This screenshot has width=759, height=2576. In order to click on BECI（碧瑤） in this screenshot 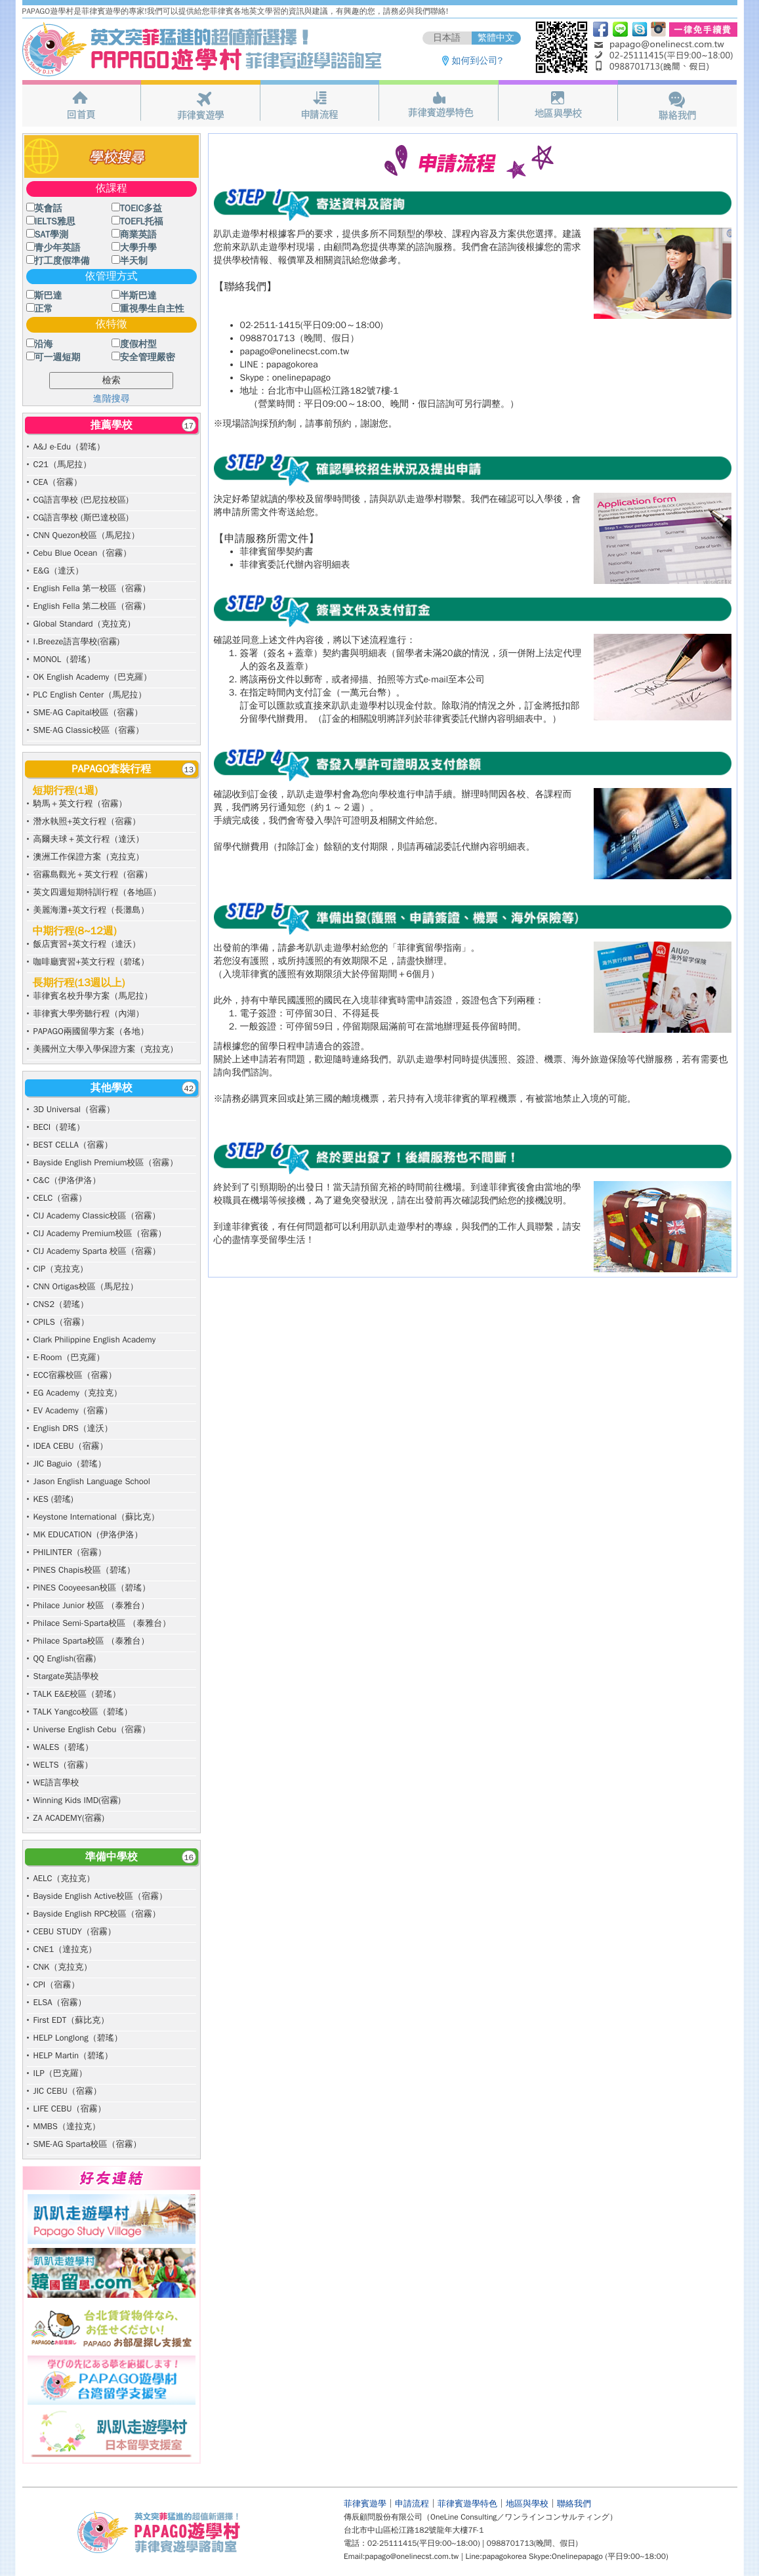, I will do `click(59, 1126)`.